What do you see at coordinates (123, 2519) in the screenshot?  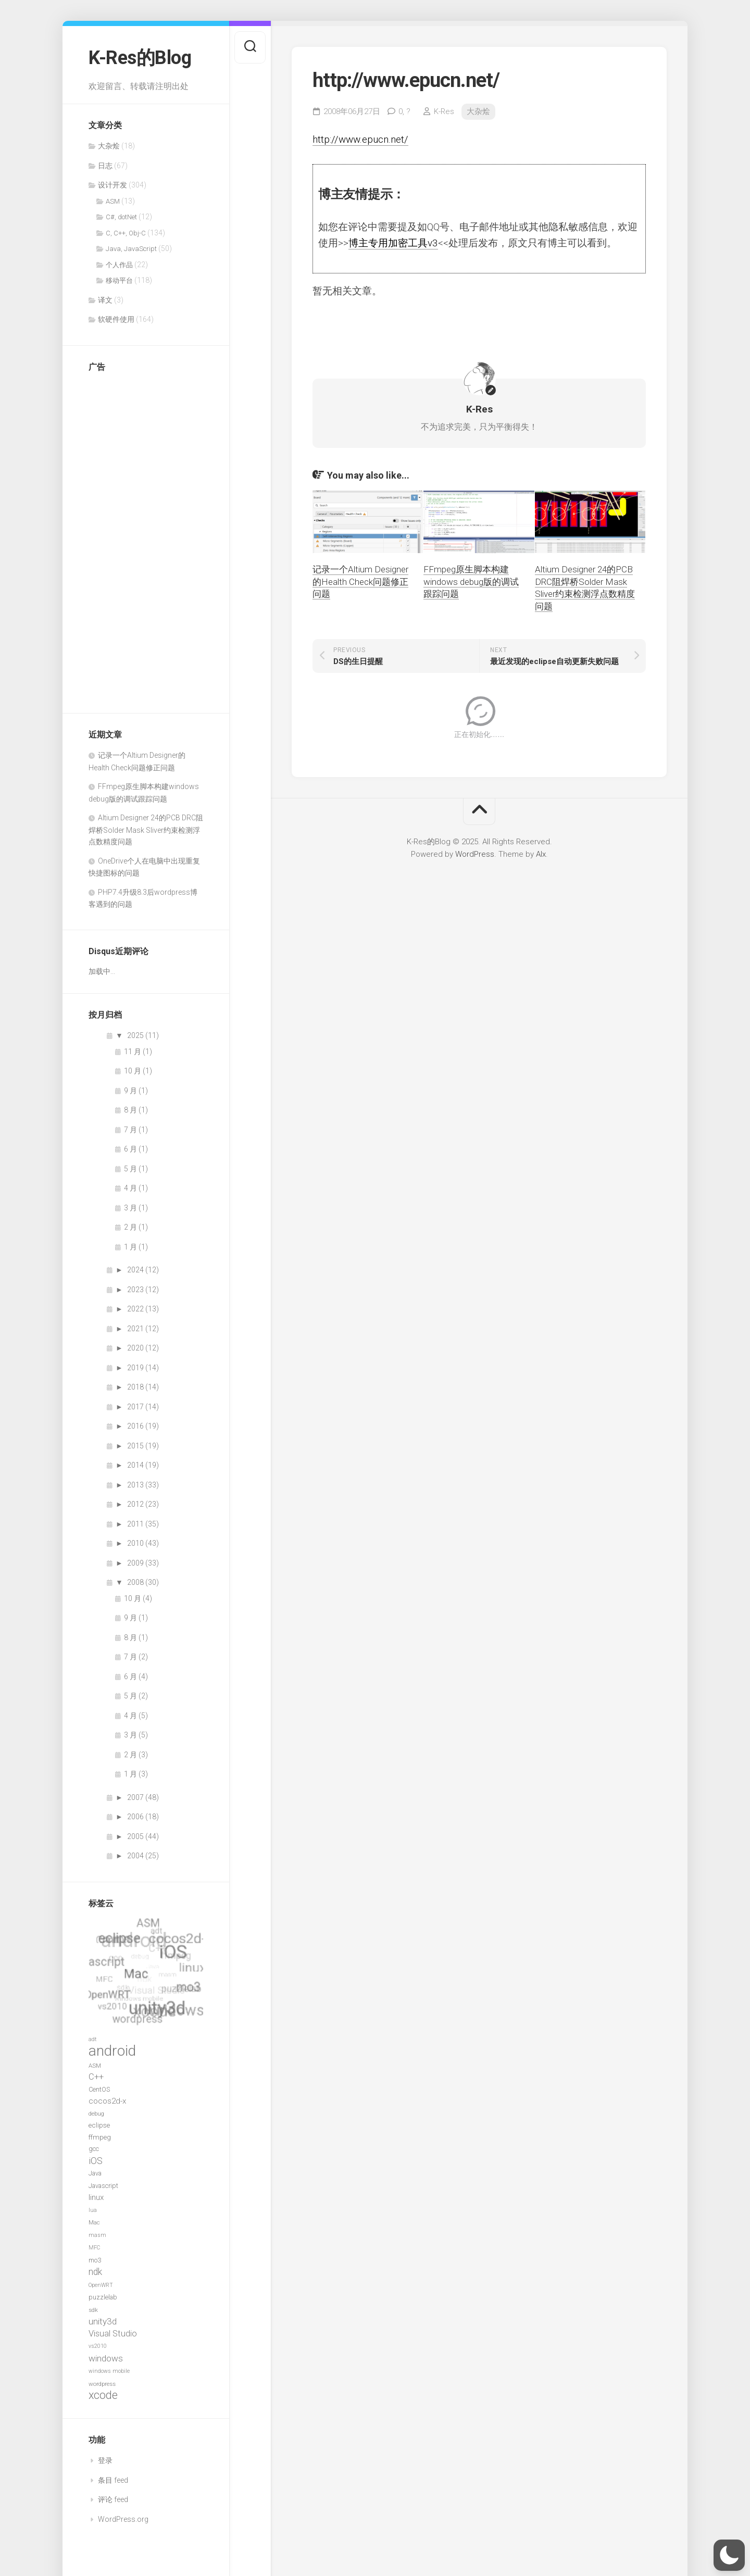 I see `WordPress.org` at bounding box center [123, 2519].